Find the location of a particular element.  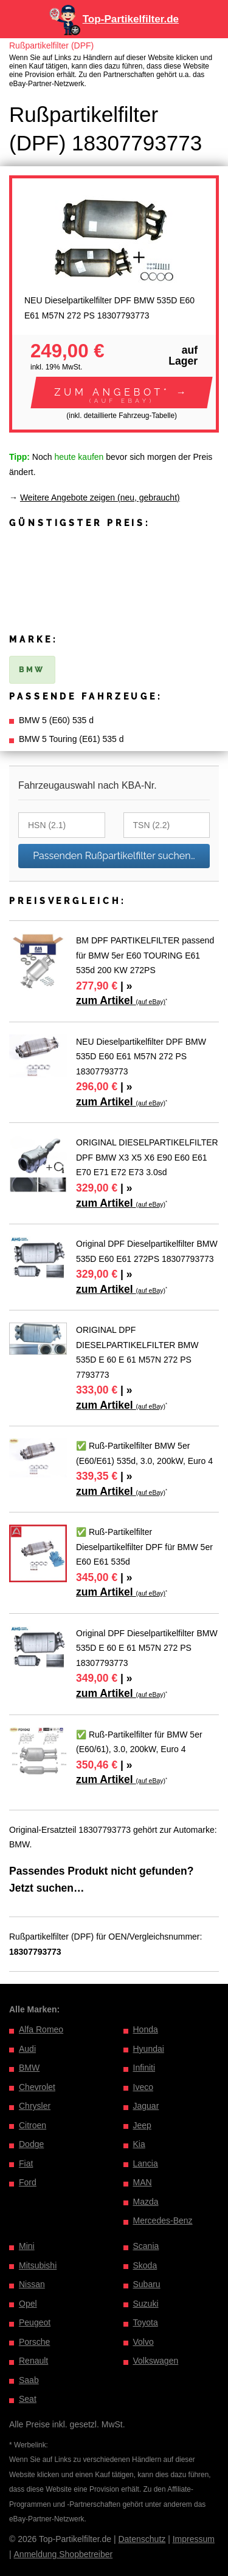

Renault is located at coordinates (33, 2360).